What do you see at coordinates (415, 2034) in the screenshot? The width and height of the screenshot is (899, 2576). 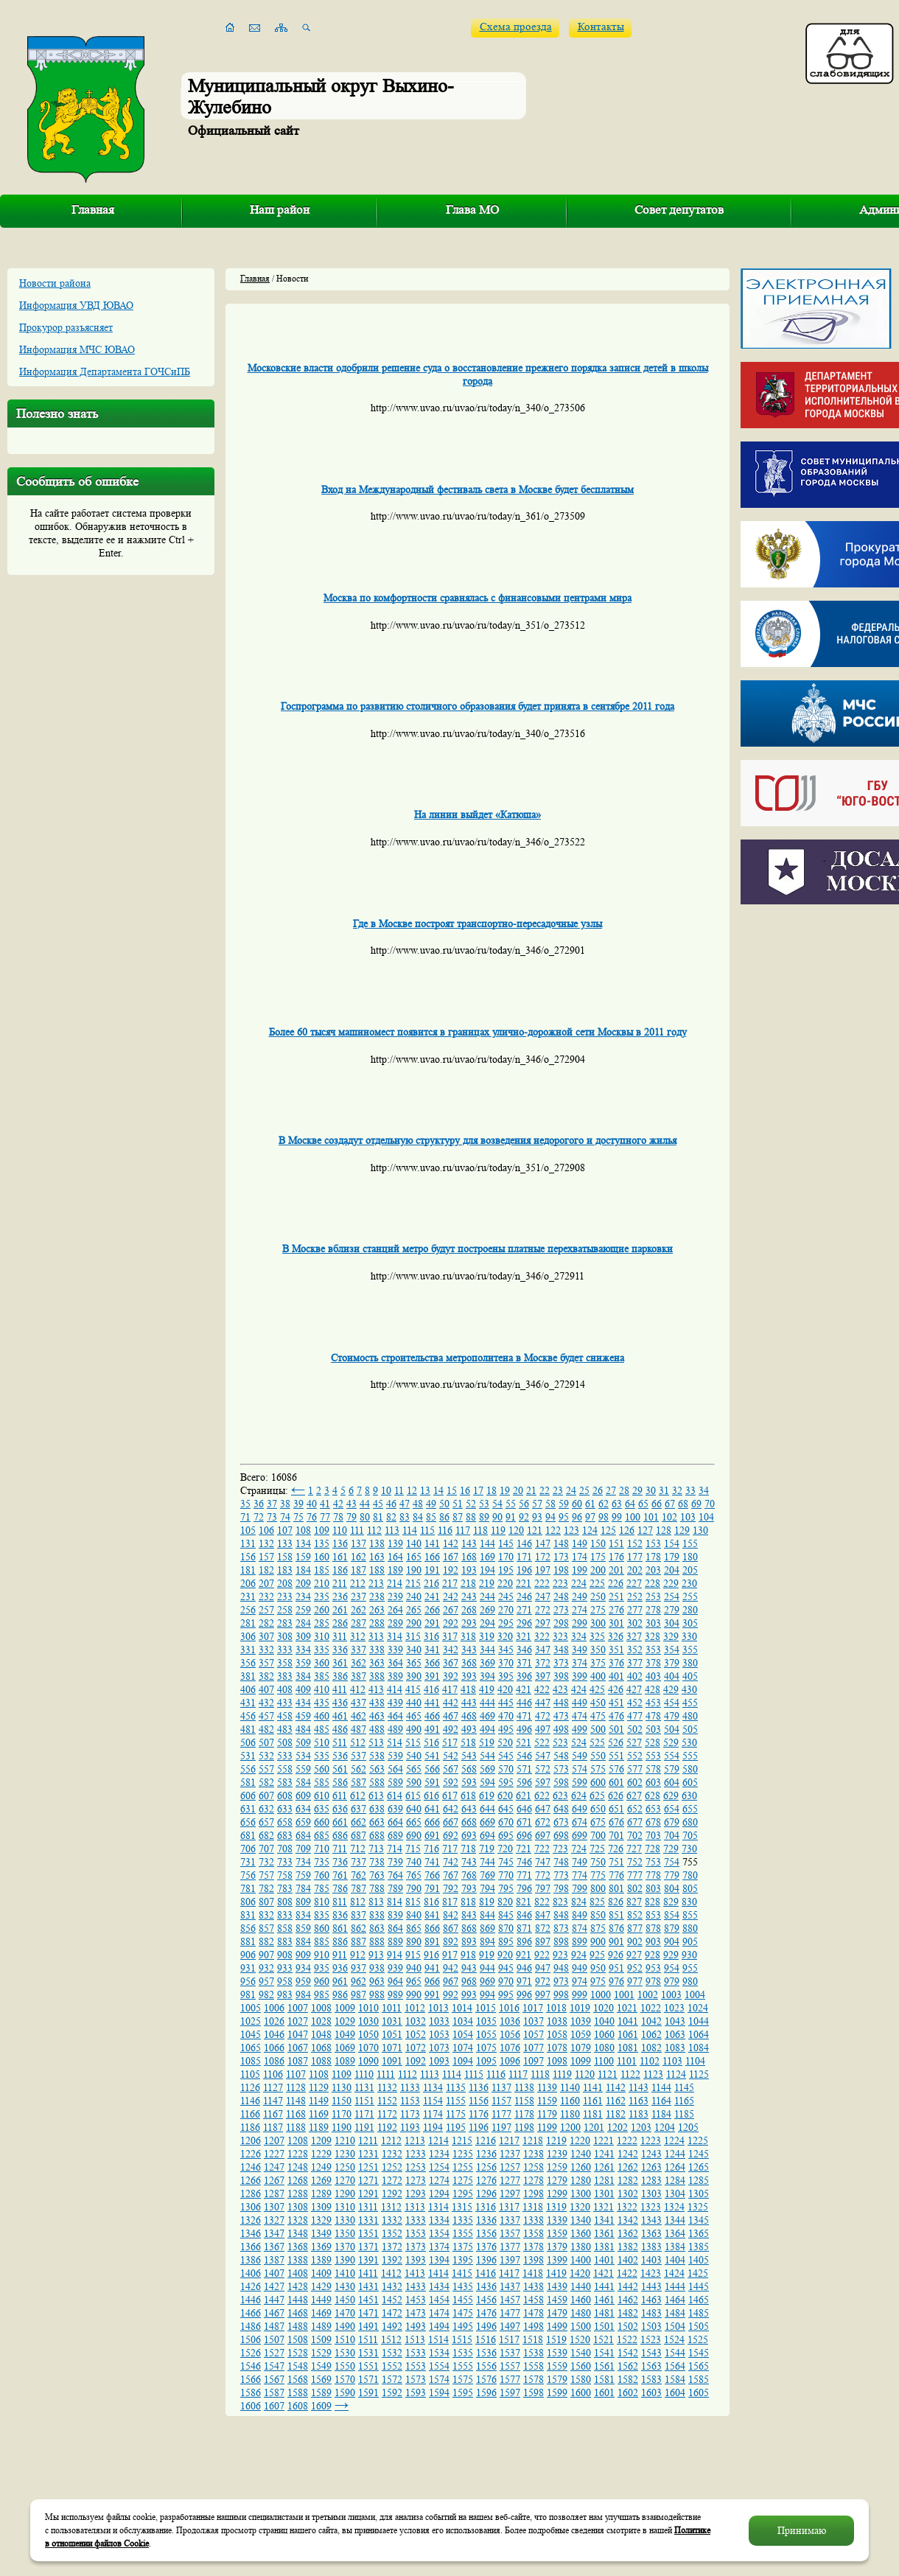 I see `1052` at bounding box center [415, 2034].